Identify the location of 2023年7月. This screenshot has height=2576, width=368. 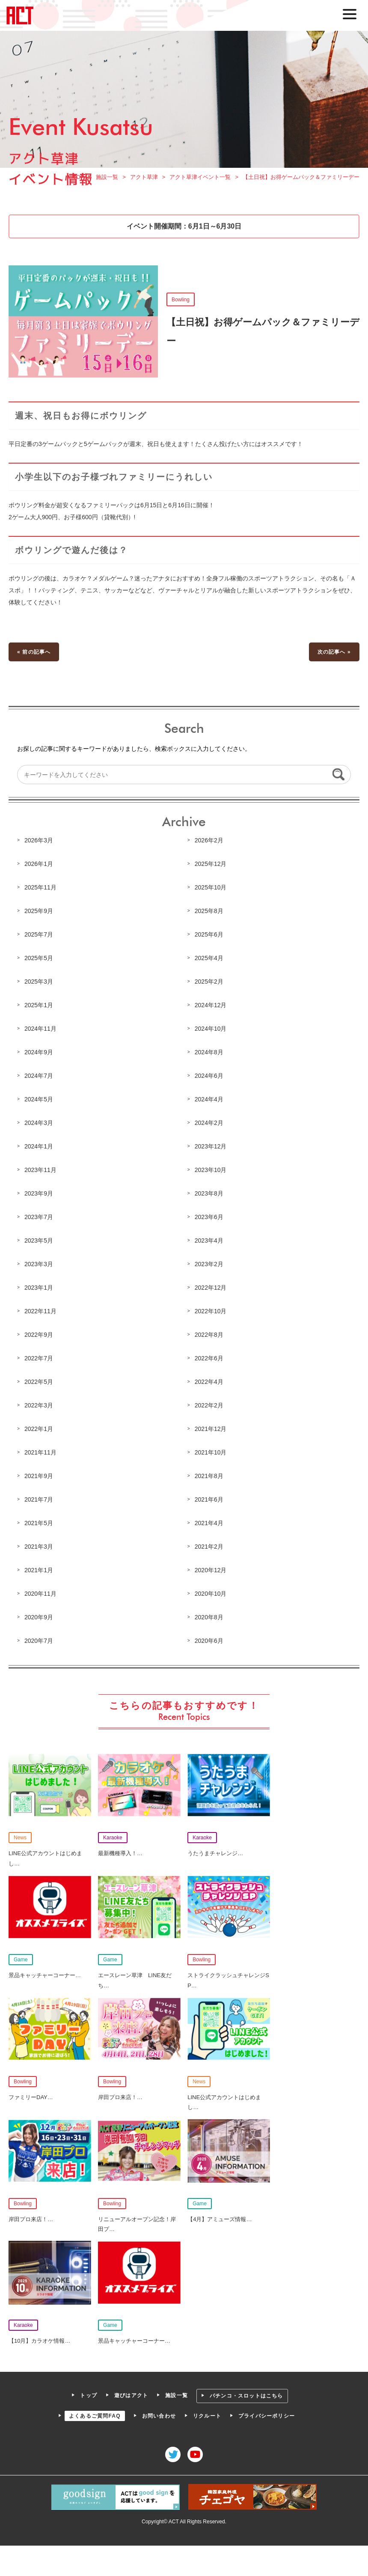
(39, 1217).